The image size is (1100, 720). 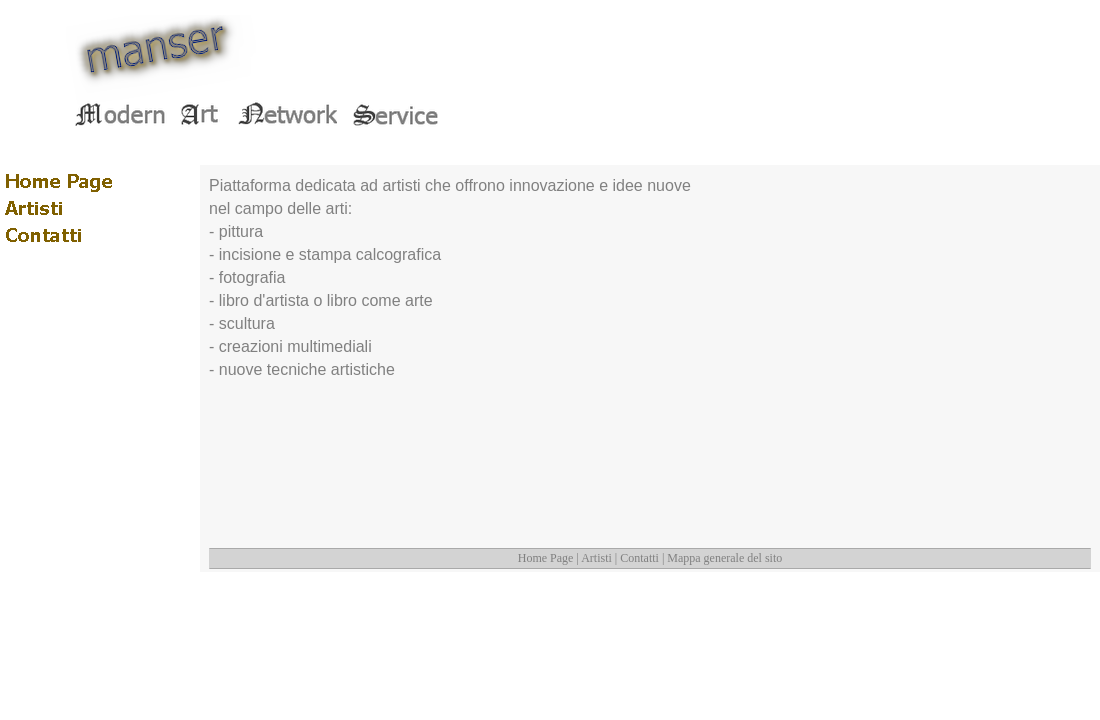 I want to click on Artisti, so click(x=596, y=558).